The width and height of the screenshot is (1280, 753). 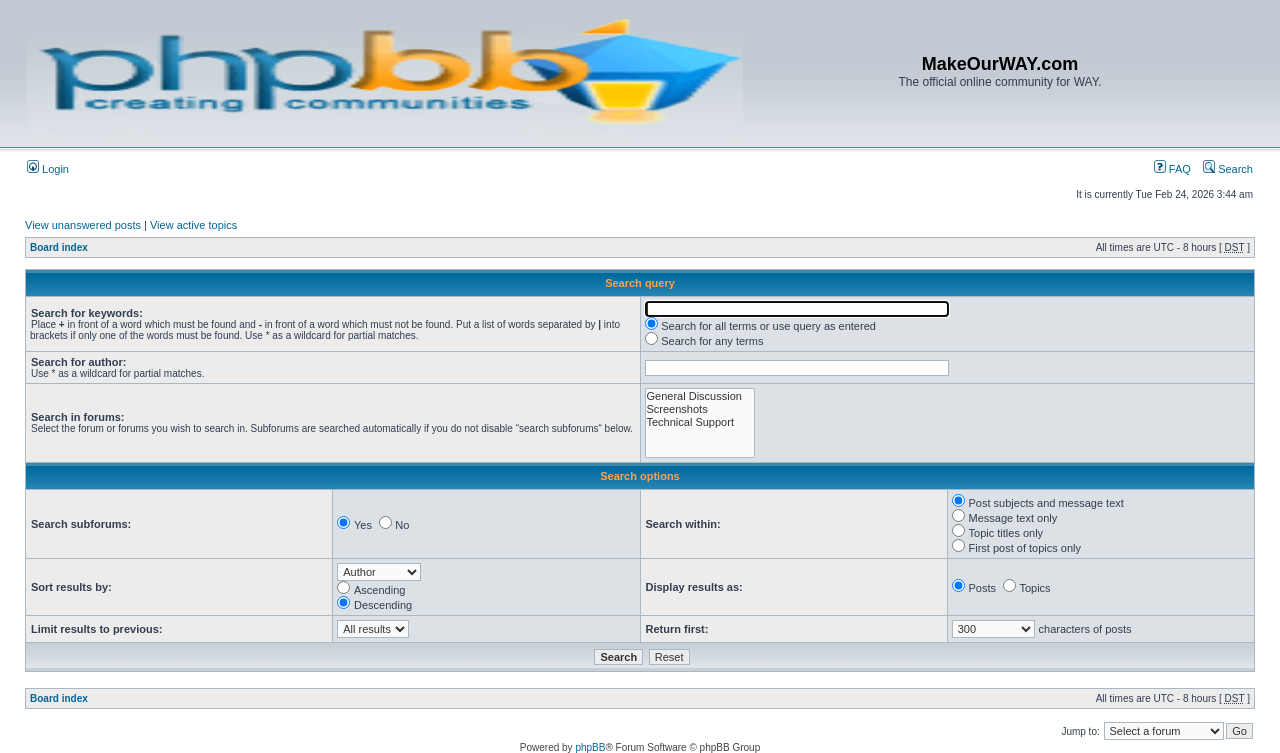 I want to click on View unanswered posts, so click(x=83, y=225).